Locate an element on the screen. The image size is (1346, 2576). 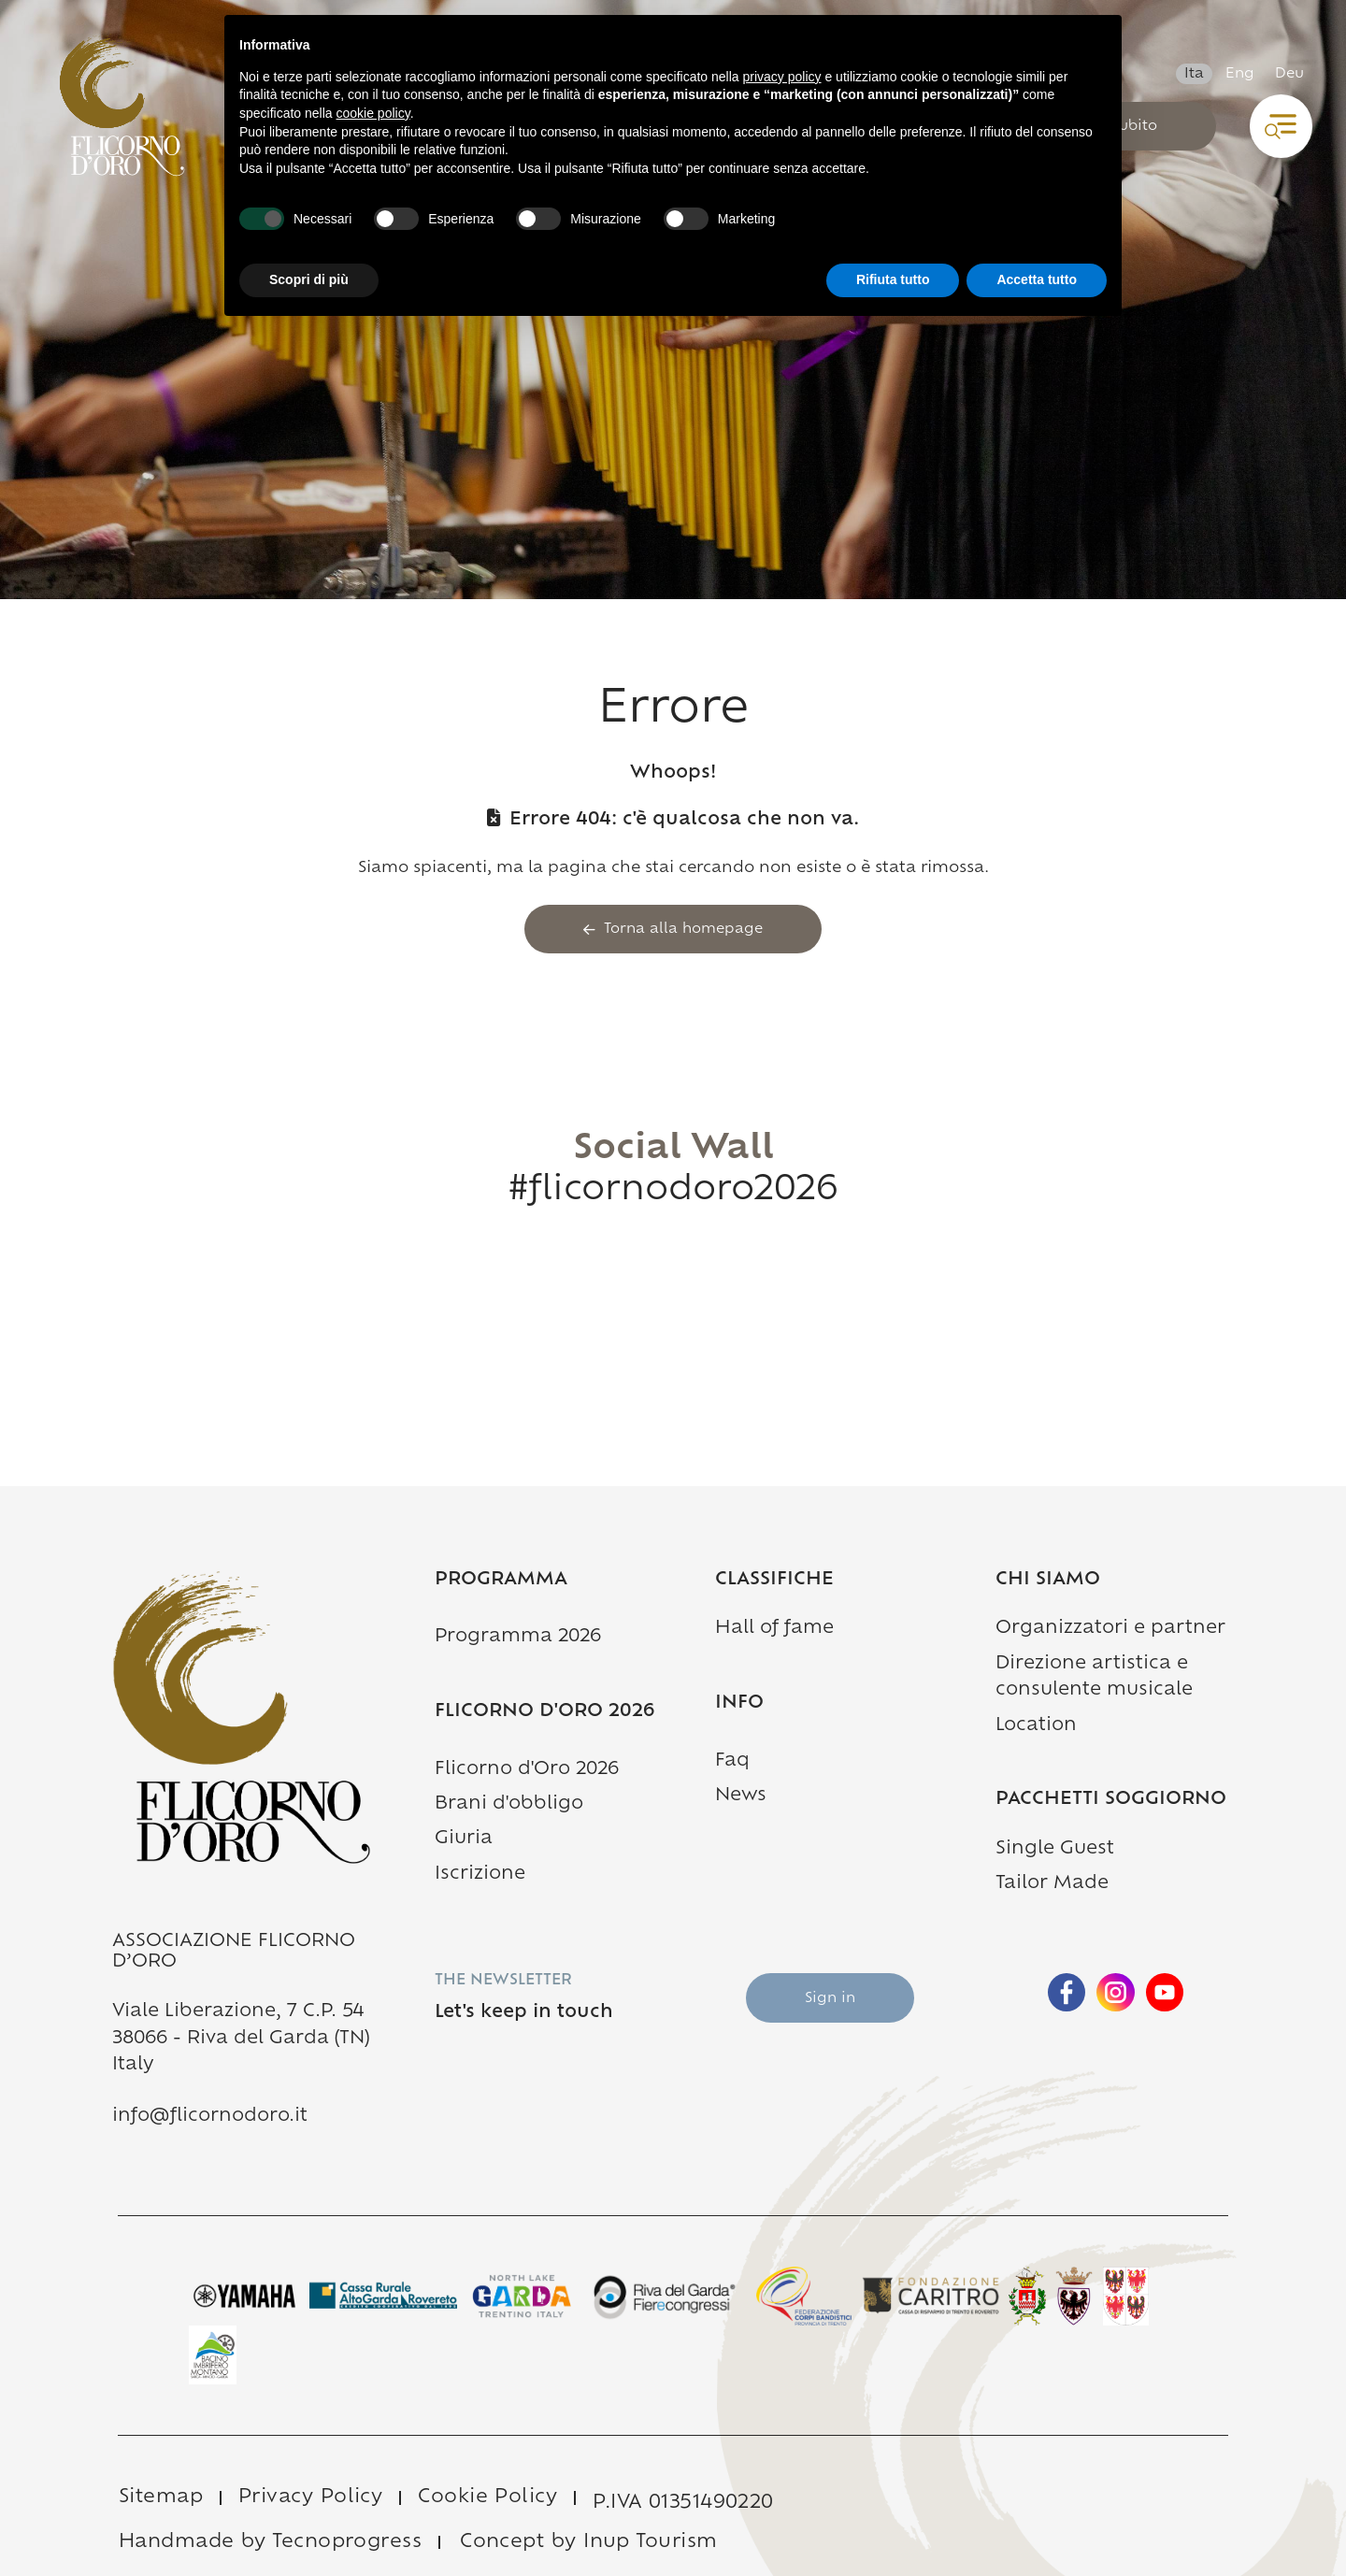
Viale Liberazione, 7 C.P. 54 is located at coordinates (238, 2012).